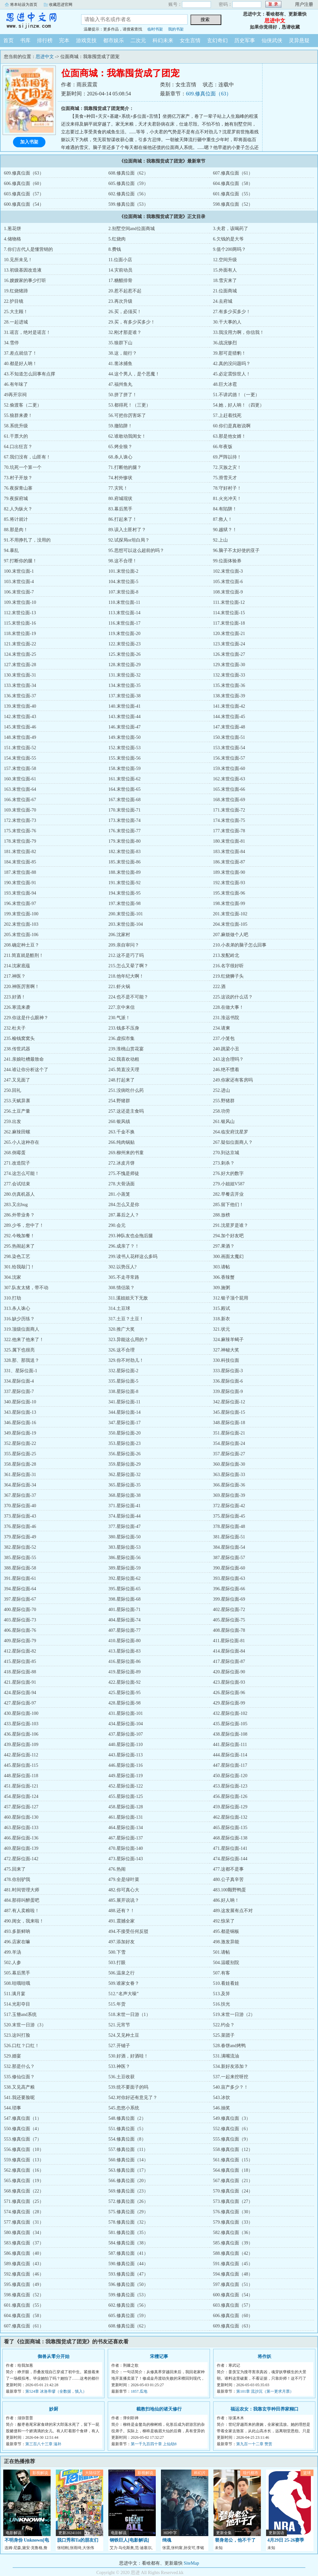 The width and height of the screenshot is (318, 2576). What do you see at coordinates (24, 2180) in the screenshot?
I see `565.修真位面（19）` at bounding box center [24, 2180].